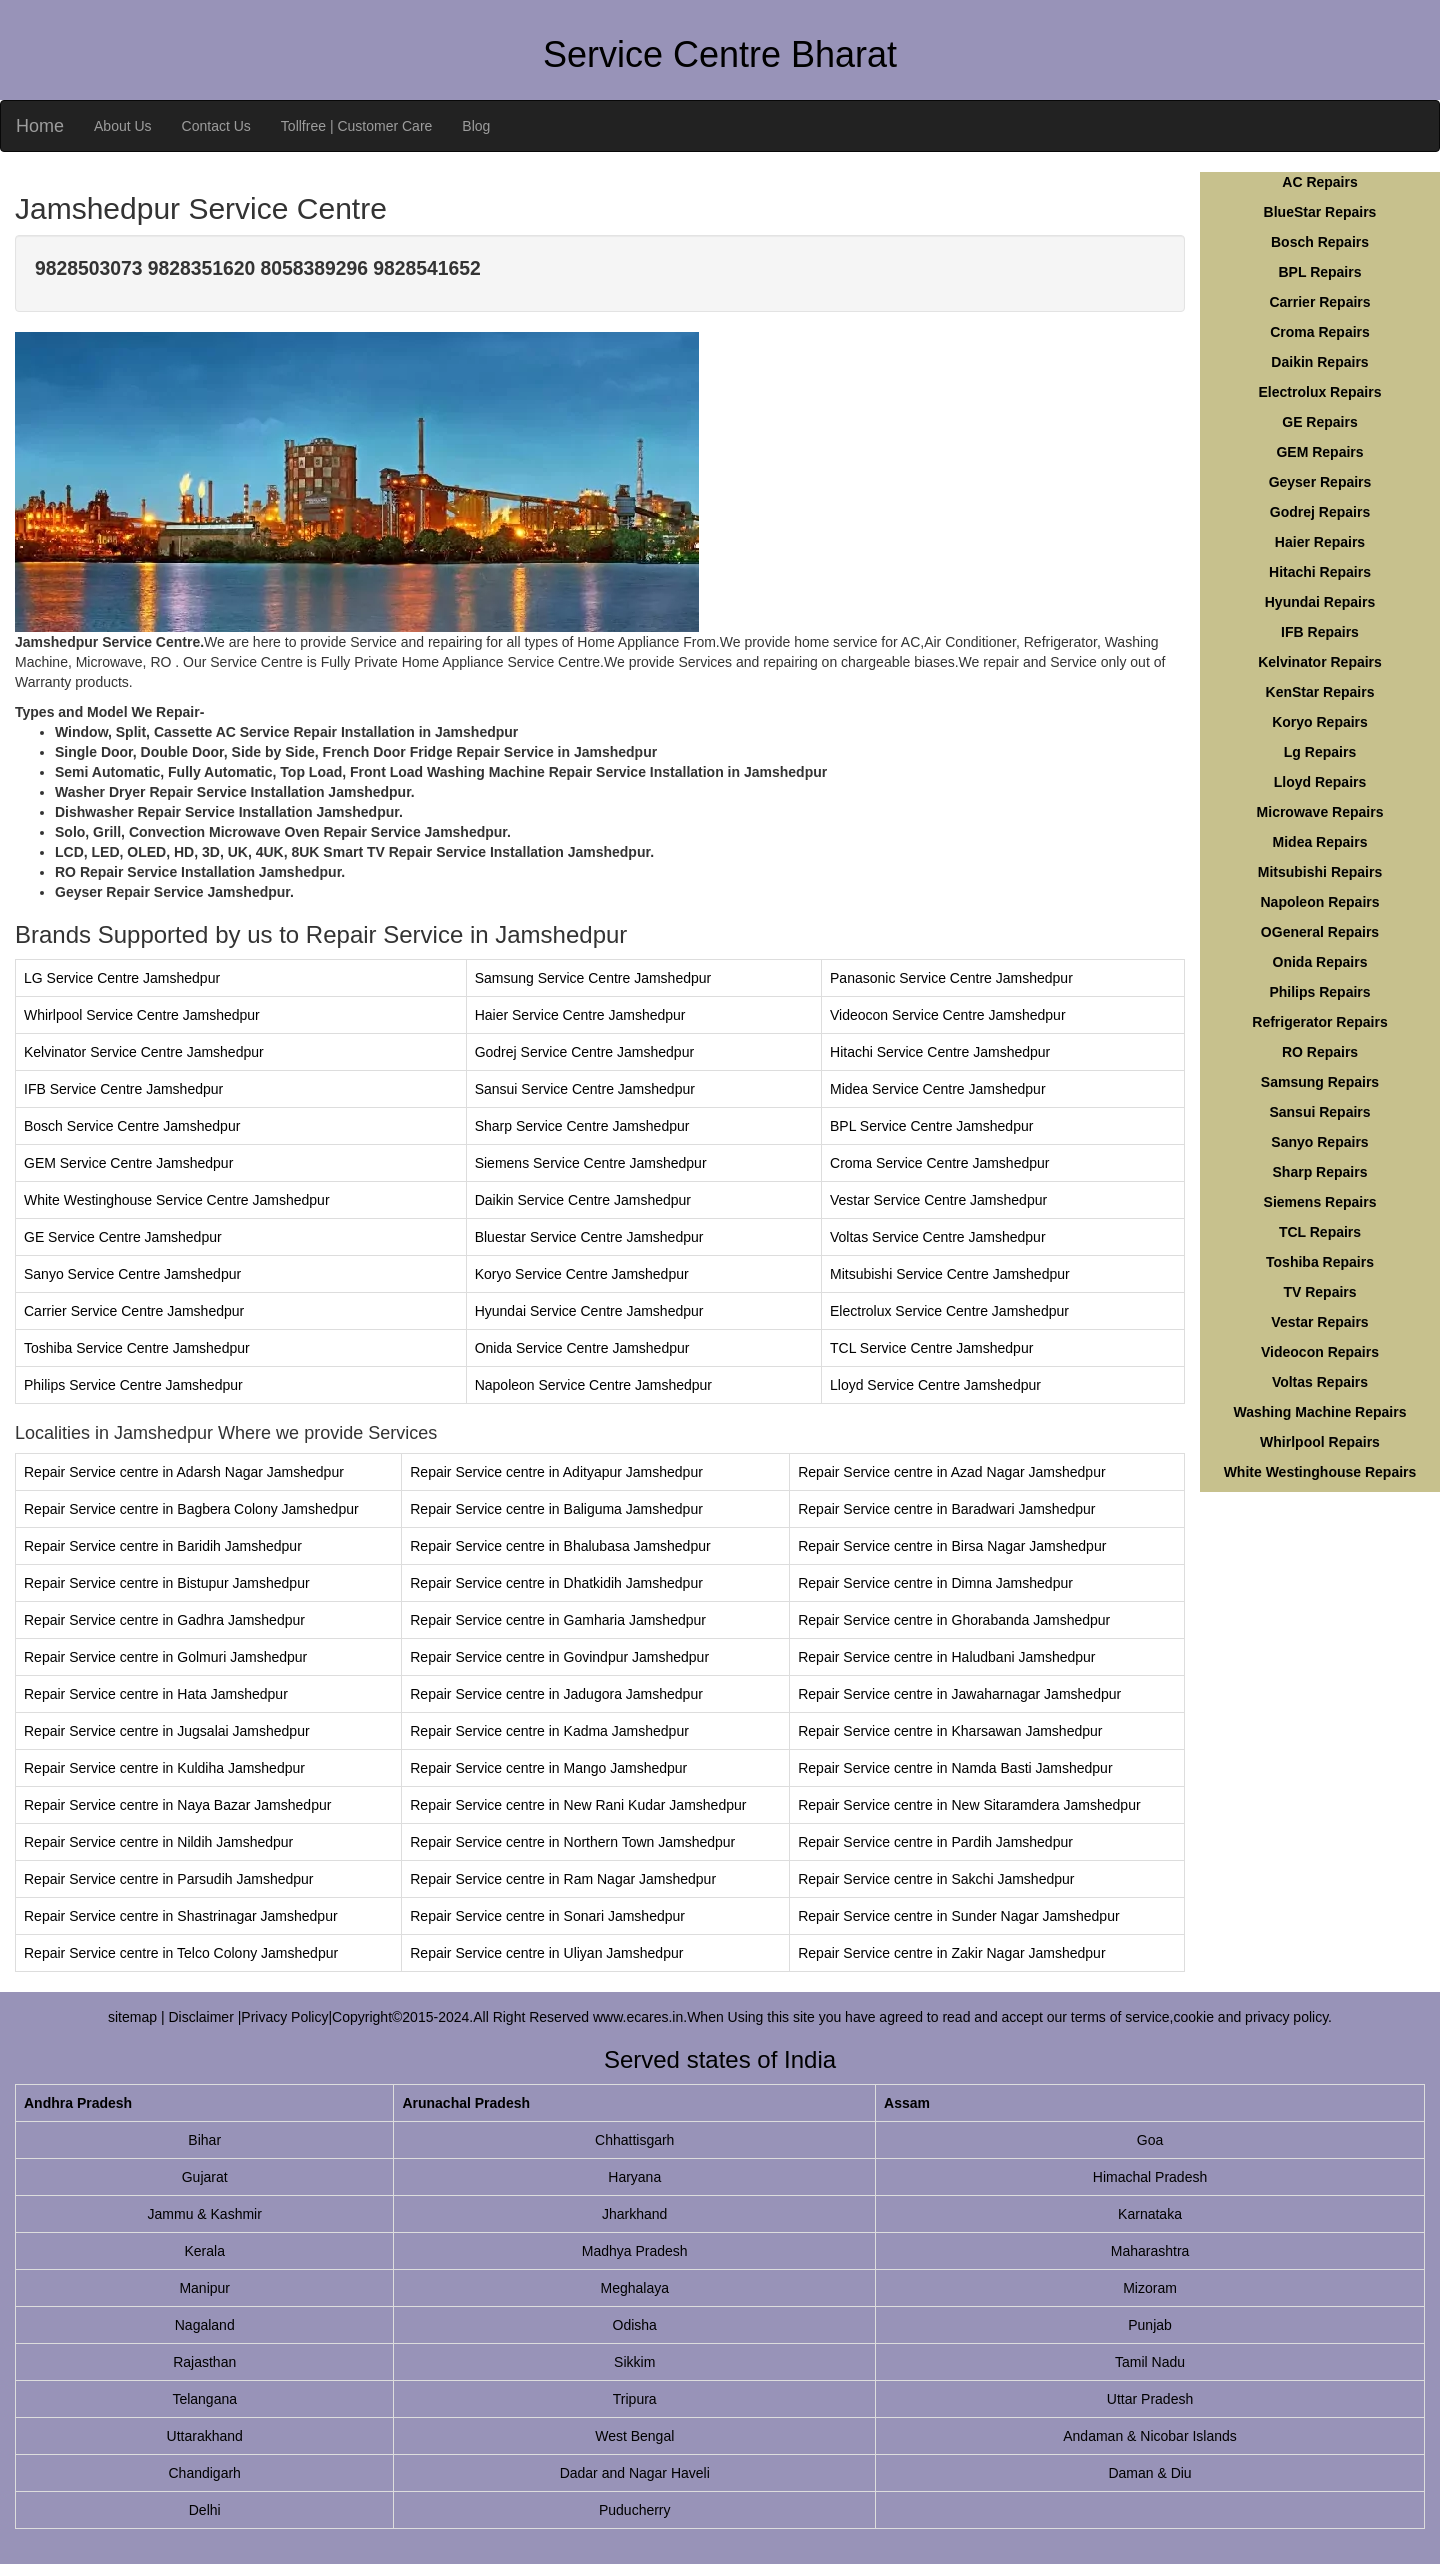 The height and width of the screenshot is (2564, 1440). I want to click on Repair Service centre in Parsudih Jamshedpur, so click(168, 1879).